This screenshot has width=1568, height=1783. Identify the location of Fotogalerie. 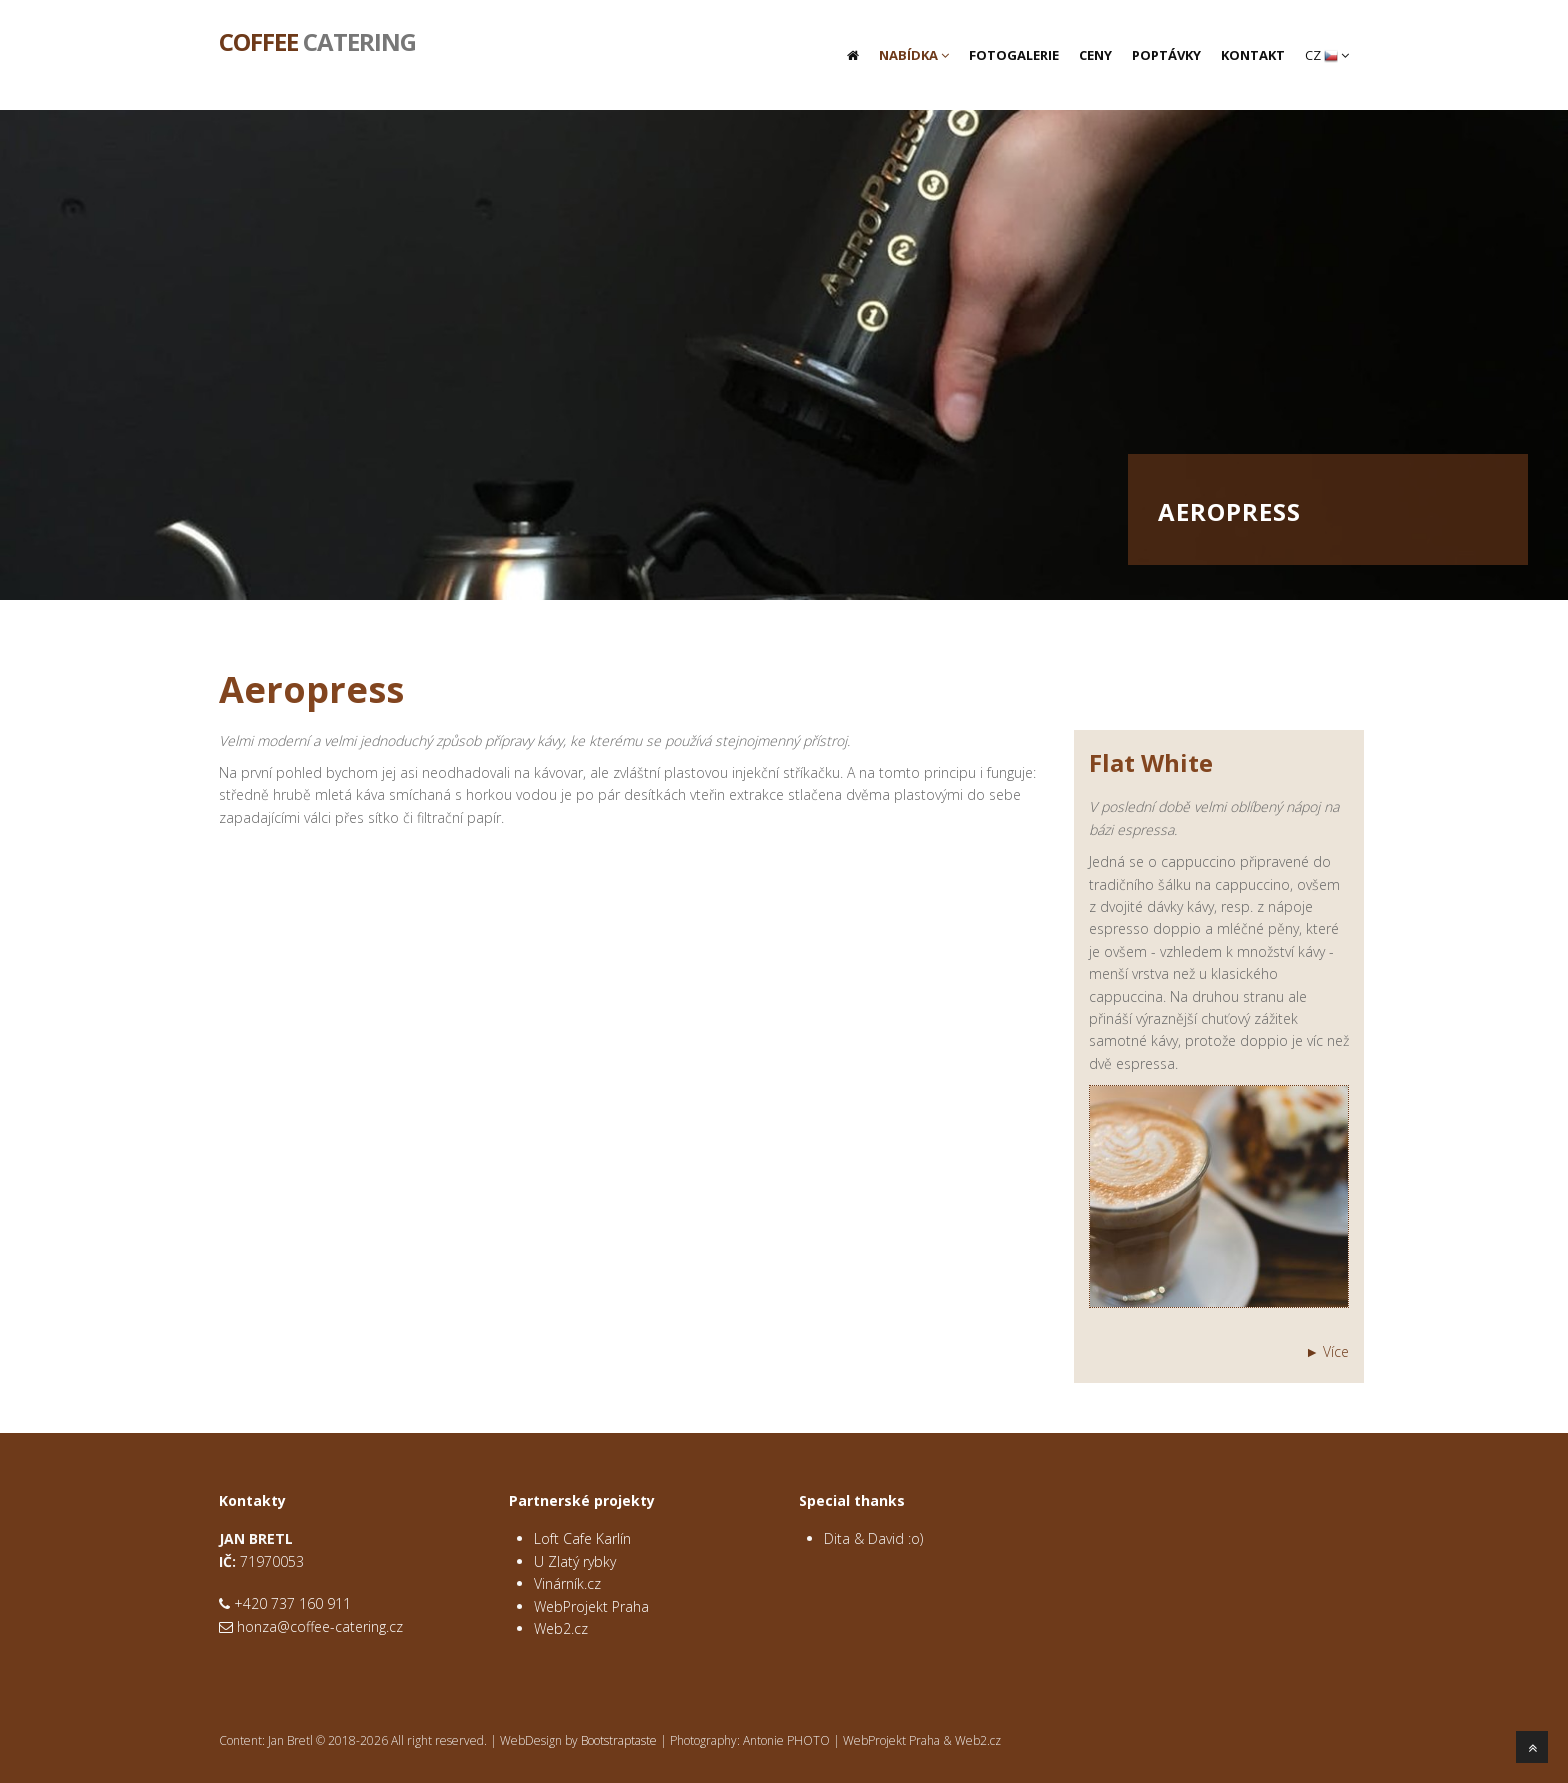
(1014, 55).